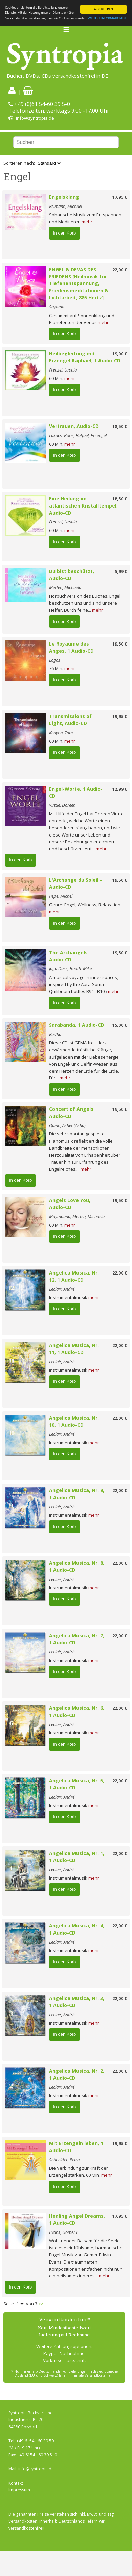  What do you see at coordinates (70, 968) in the screenshot?
I see `Joga Dass; Booth, Mike` at bounding box center [70, 968].